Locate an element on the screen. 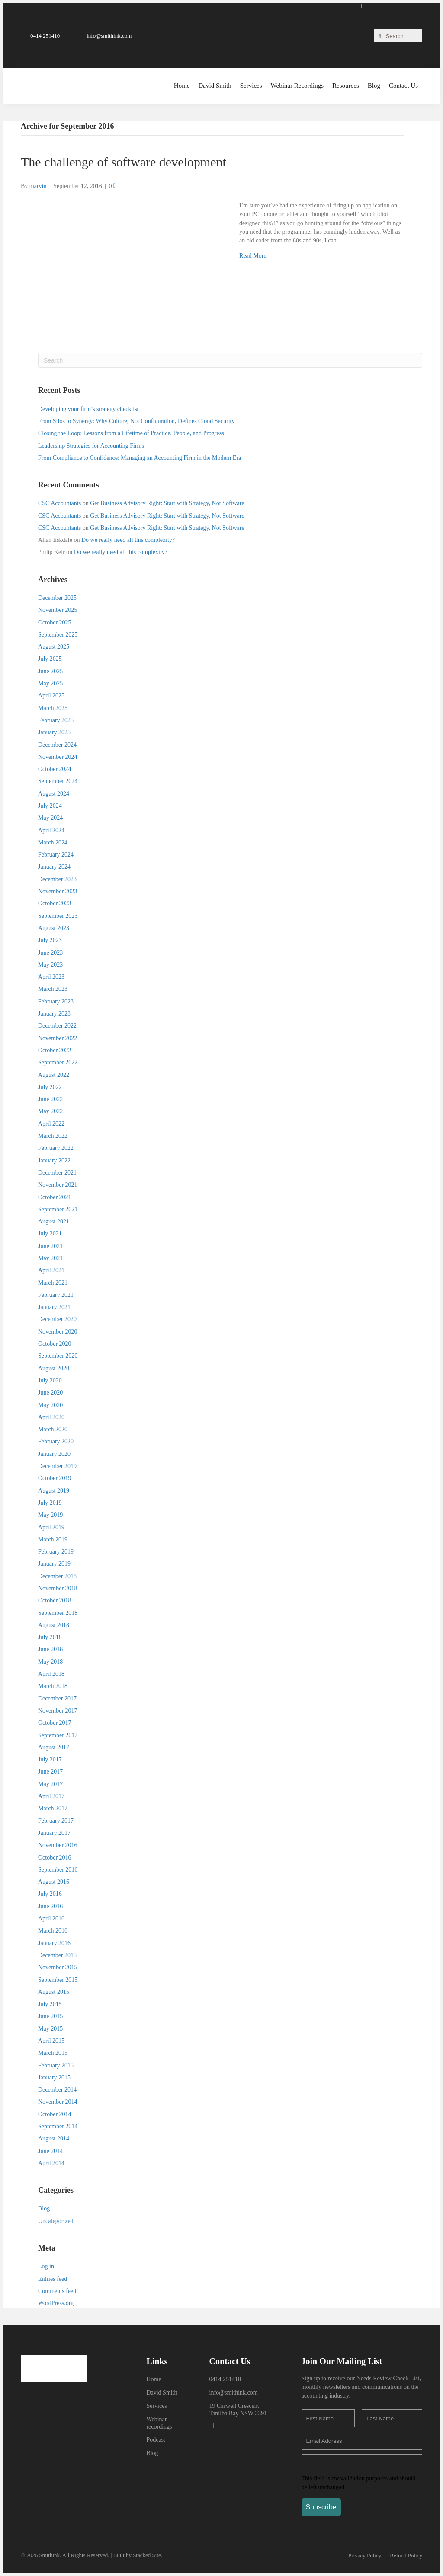 The image size is (443, 2576). August 2024 is located at coordinates (53, 793).